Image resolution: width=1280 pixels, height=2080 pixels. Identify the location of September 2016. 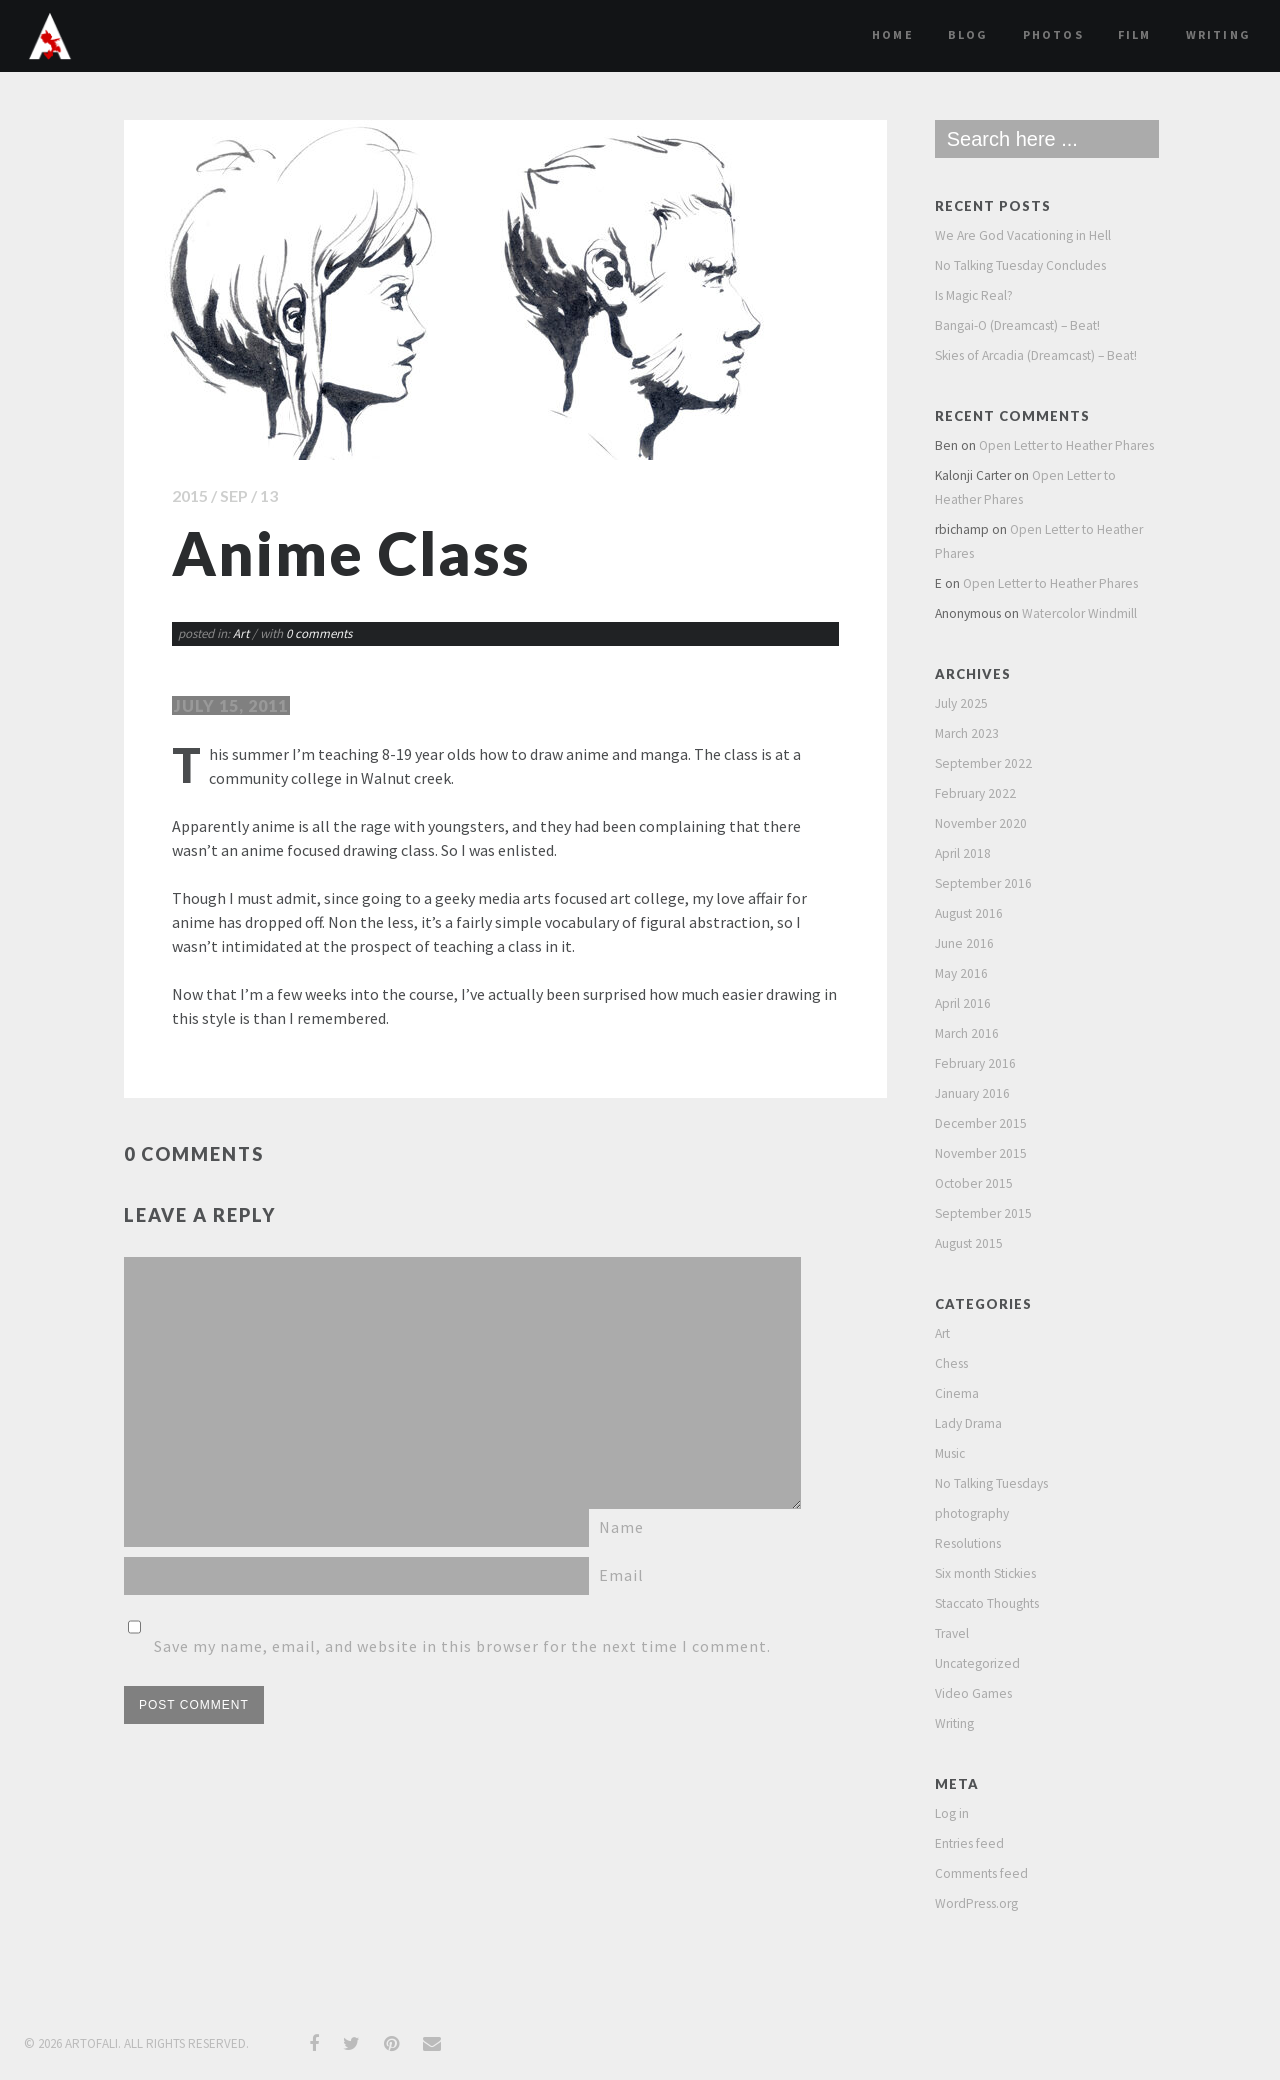
(983, 883).